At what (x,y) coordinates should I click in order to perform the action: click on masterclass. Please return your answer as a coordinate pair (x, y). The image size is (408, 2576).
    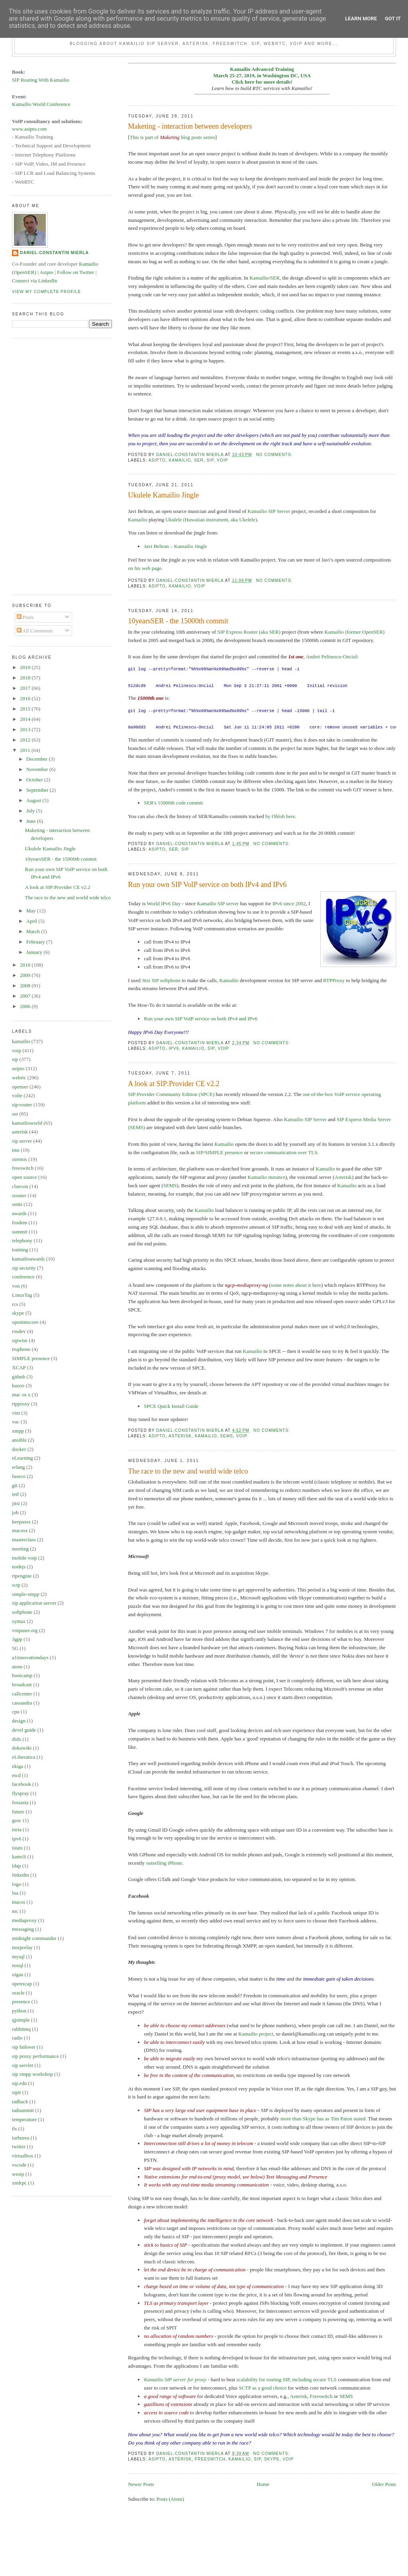
    Looking at the image, I should click on (24, 1539).